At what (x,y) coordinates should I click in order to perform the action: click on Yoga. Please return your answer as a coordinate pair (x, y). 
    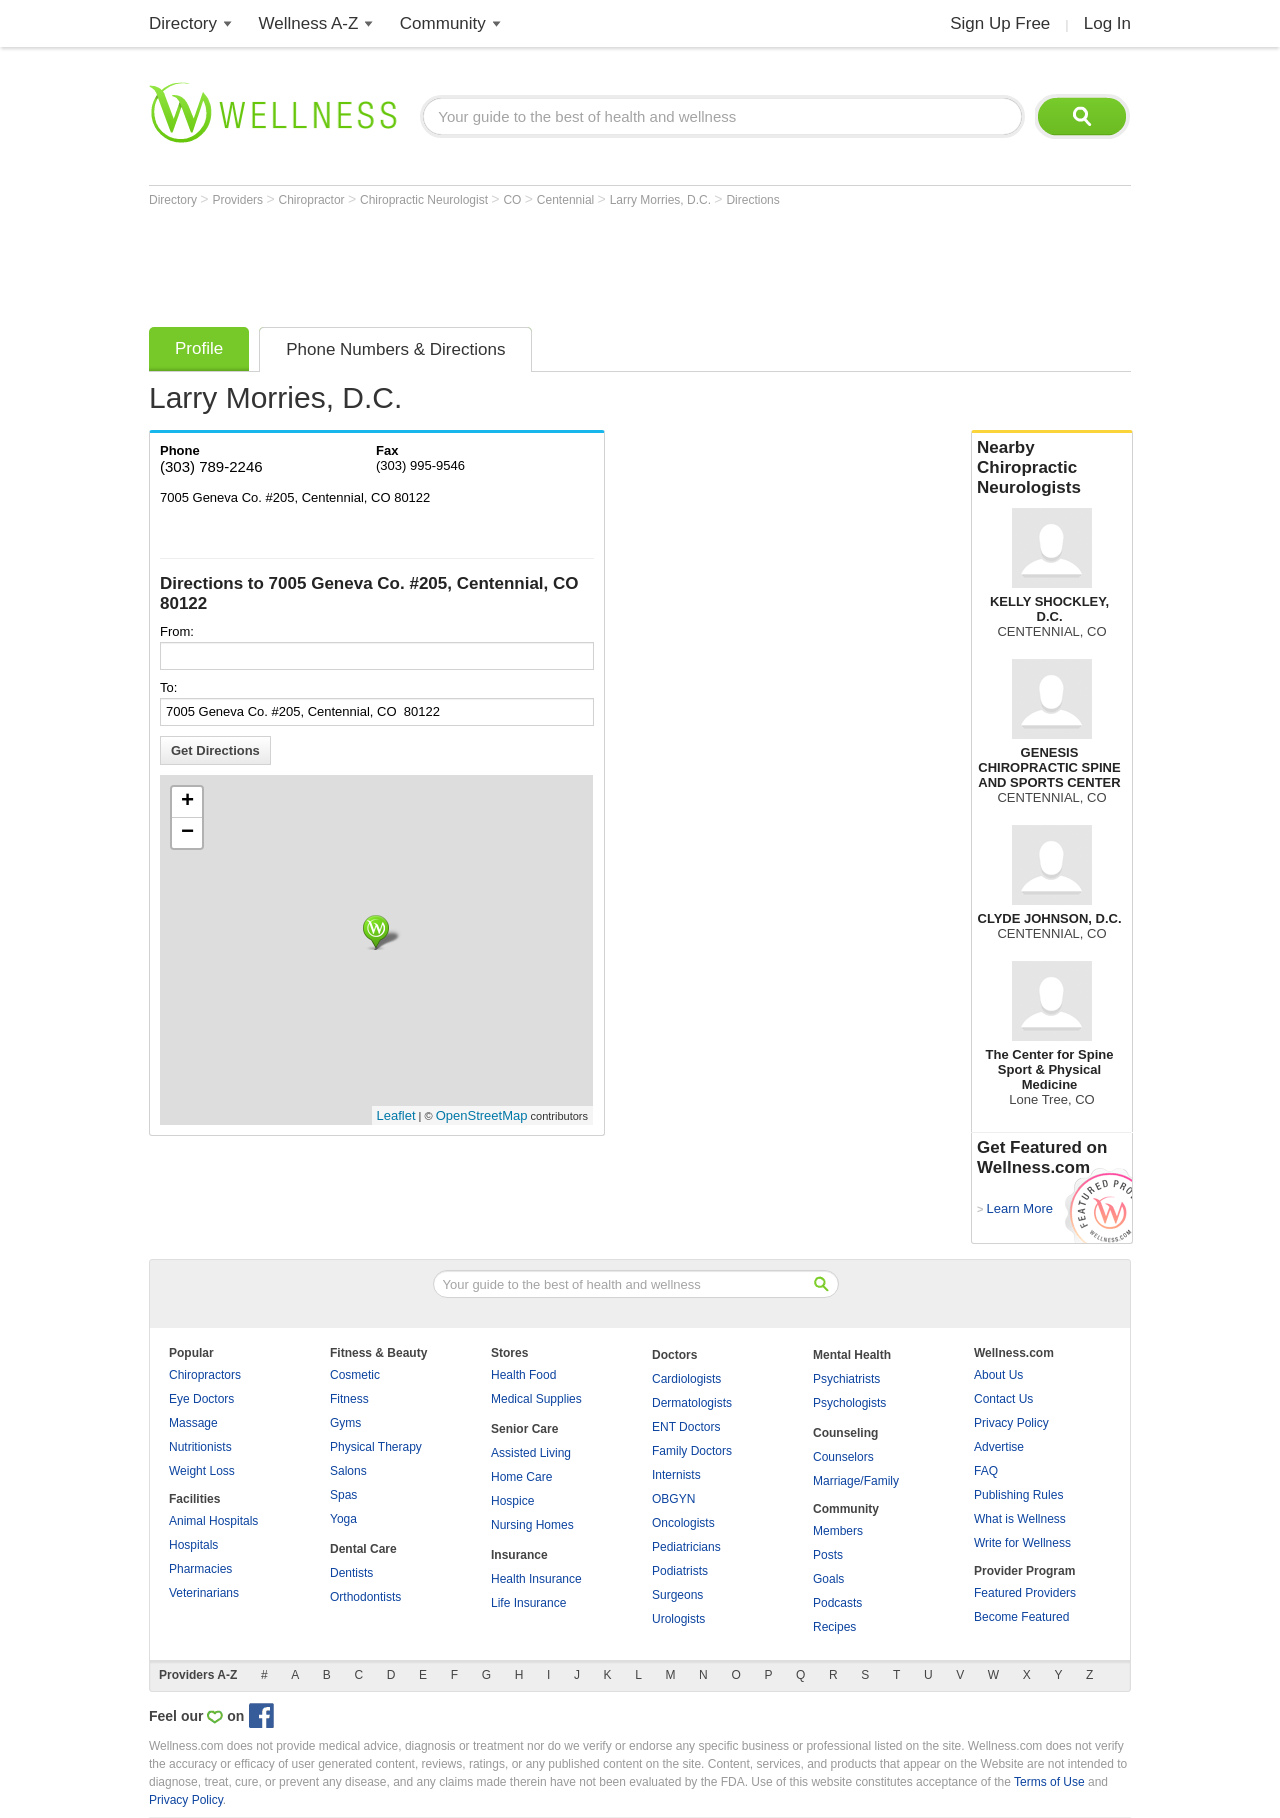
    Looking at the image, I should click on (343, 1519).